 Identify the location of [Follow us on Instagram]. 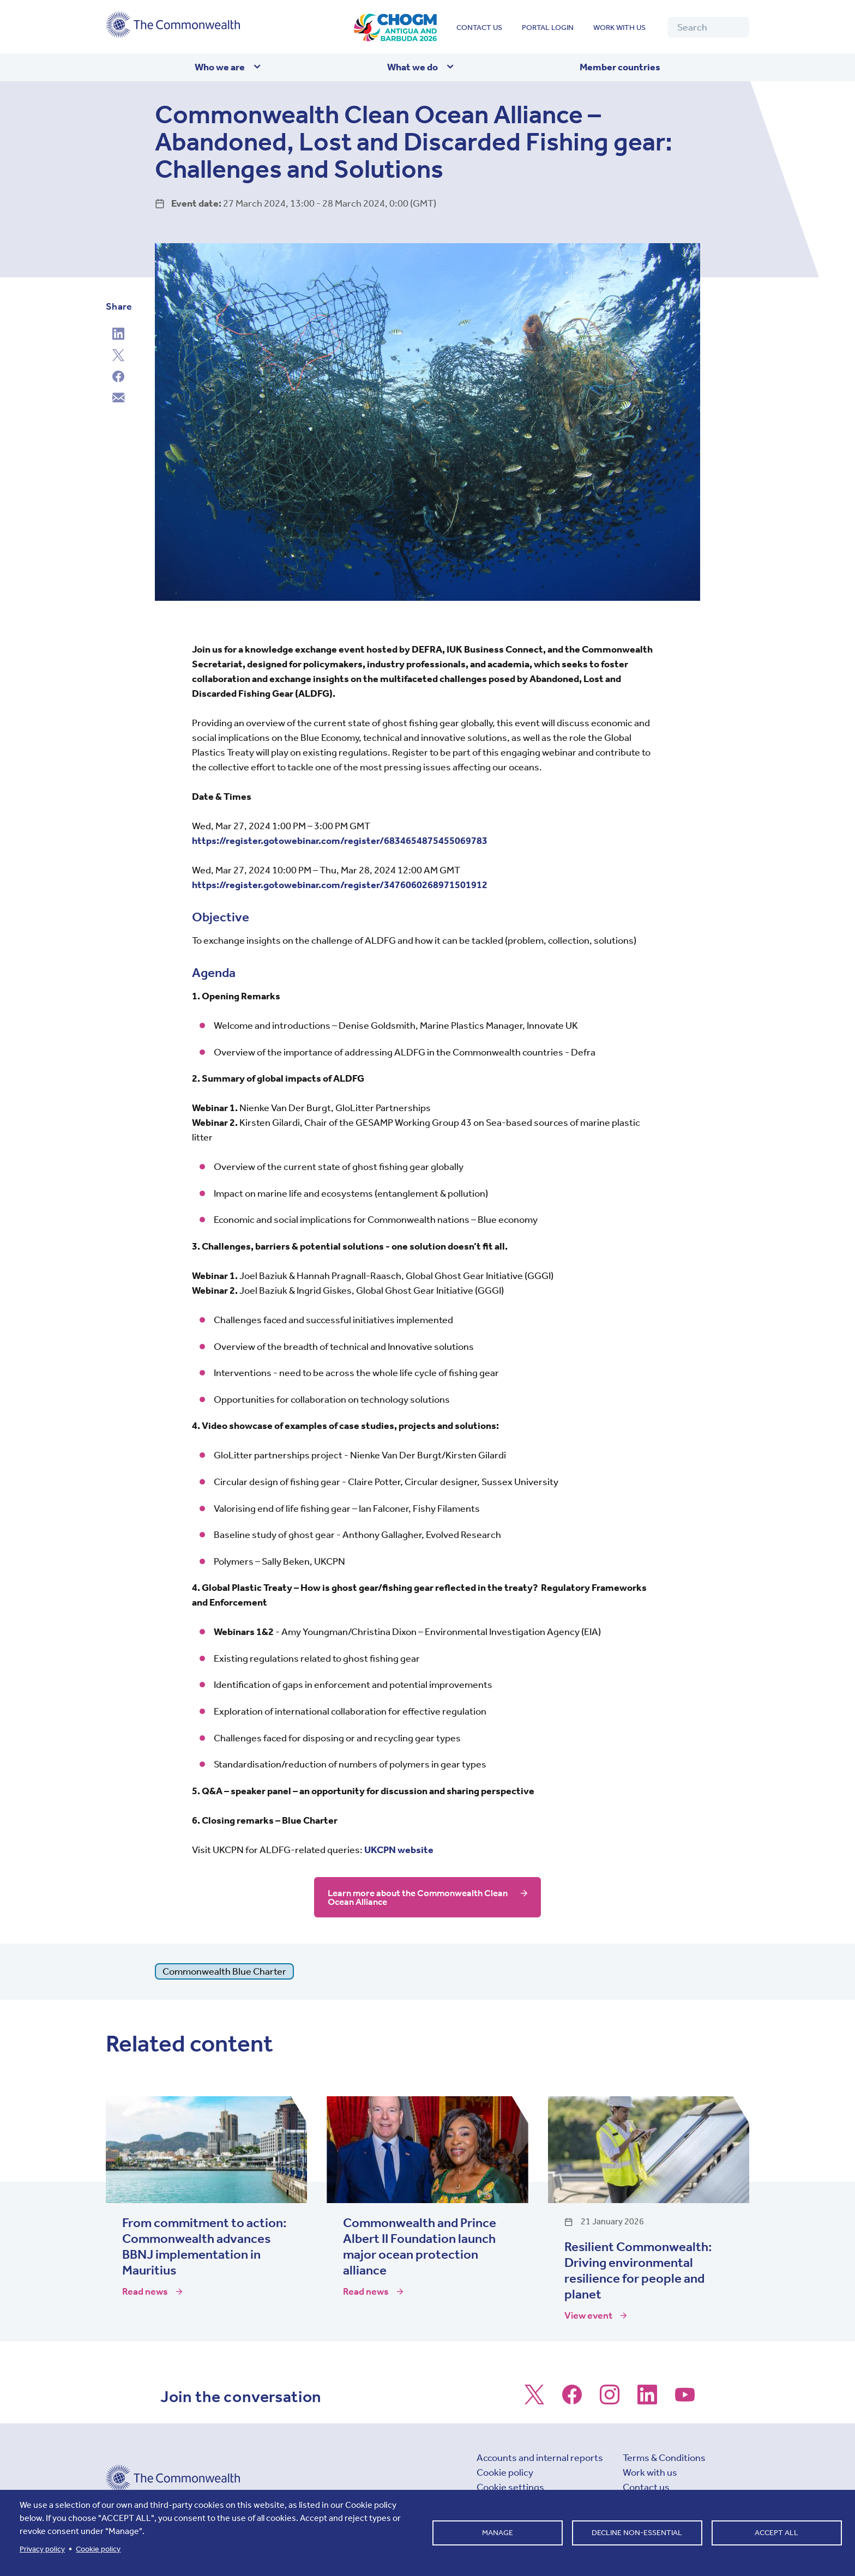
(609, 2400).